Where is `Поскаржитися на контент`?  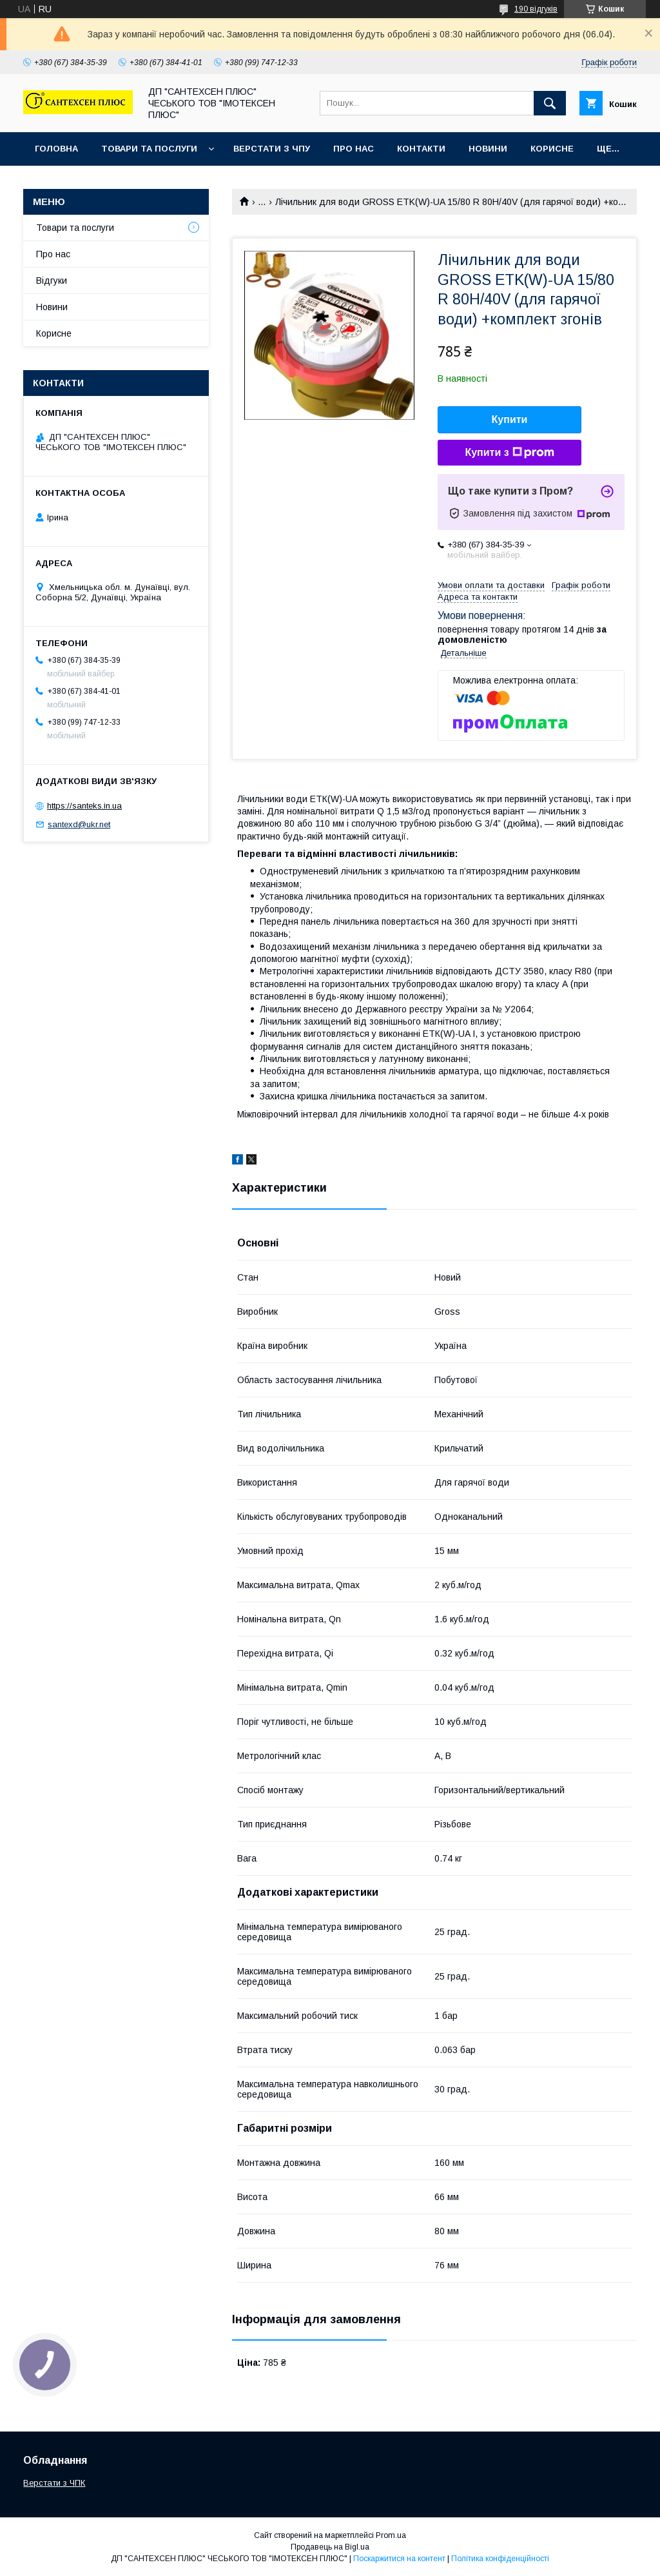 Поскаржитися на контент is located at coordinates (399, 2558).